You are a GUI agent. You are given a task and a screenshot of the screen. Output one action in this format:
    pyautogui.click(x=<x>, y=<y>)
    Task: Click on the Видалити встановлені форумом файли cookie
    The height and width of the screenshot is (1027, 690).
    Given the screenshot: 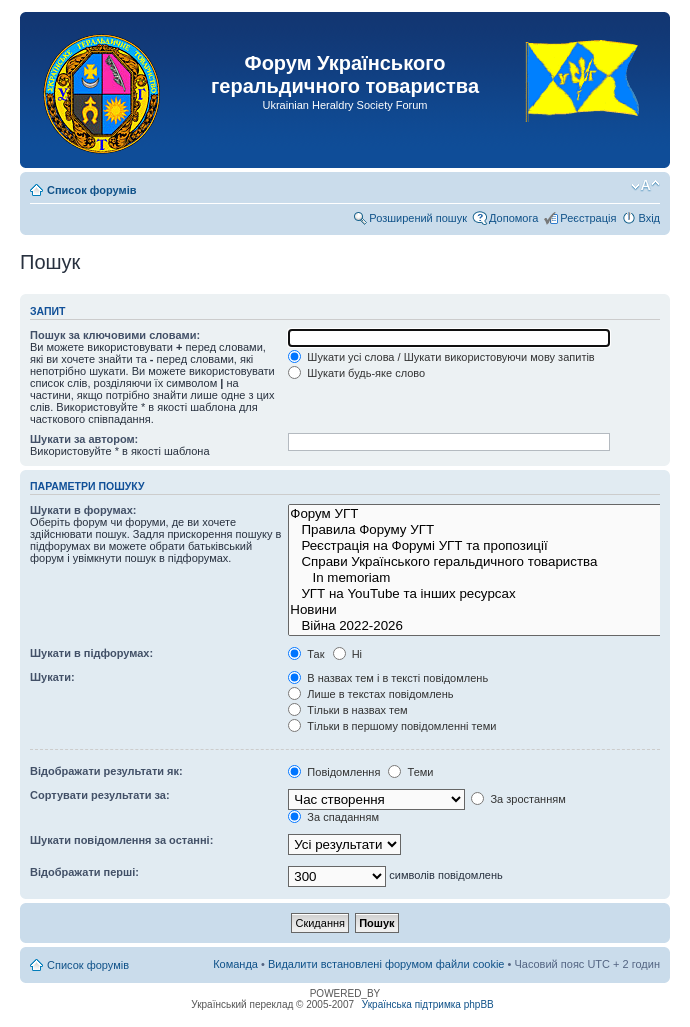 What is the action you would take?
    pyautogui.click(x=386, y=964)
    